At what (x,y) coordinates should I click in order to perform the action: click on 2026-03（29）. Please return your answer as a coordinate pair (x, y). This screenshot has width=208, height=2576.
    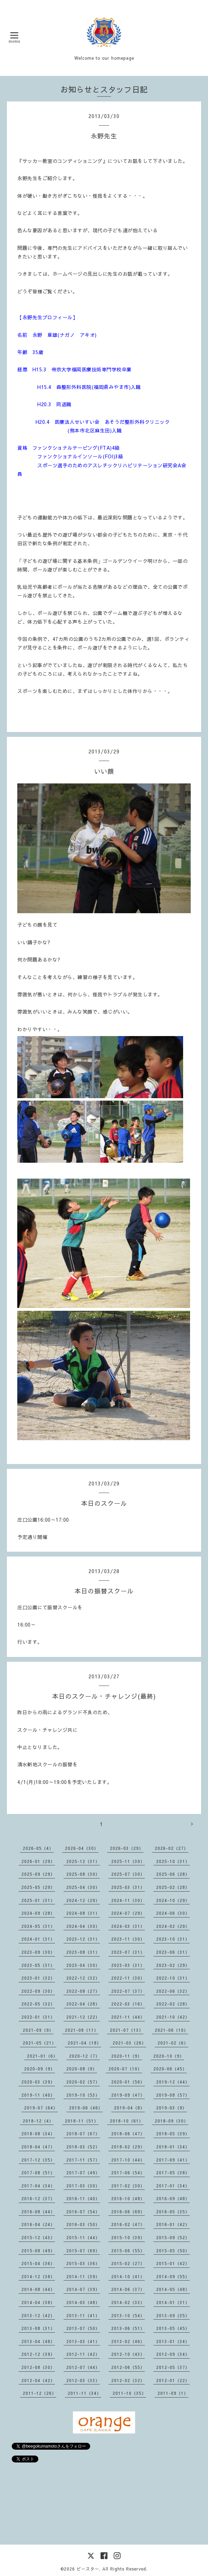
    Looking at the image, I should click on (126, 1848).